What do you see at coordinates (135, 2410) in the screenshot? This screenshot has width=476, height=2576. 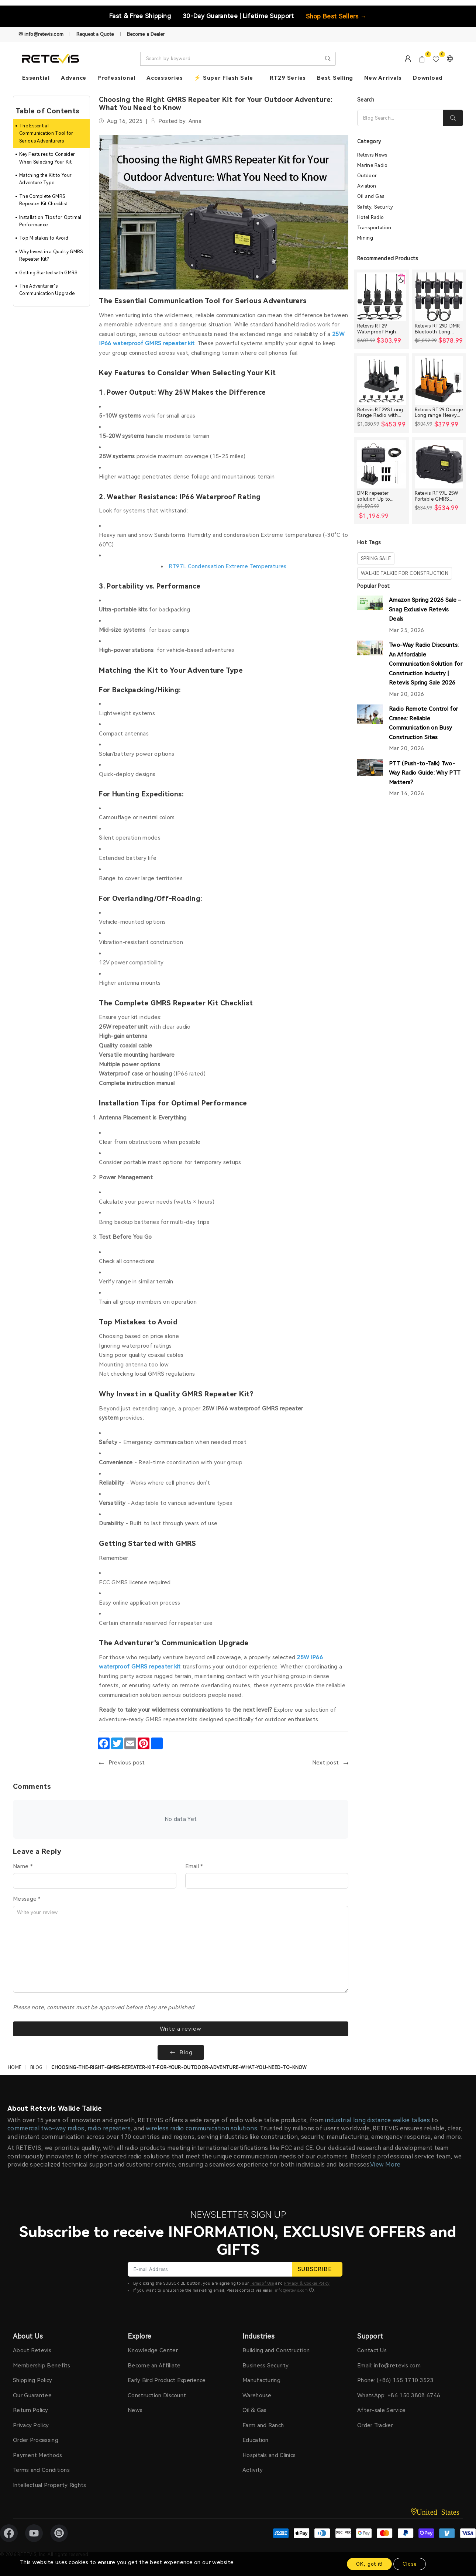 I see `News` at bounding box center [135, 2410].